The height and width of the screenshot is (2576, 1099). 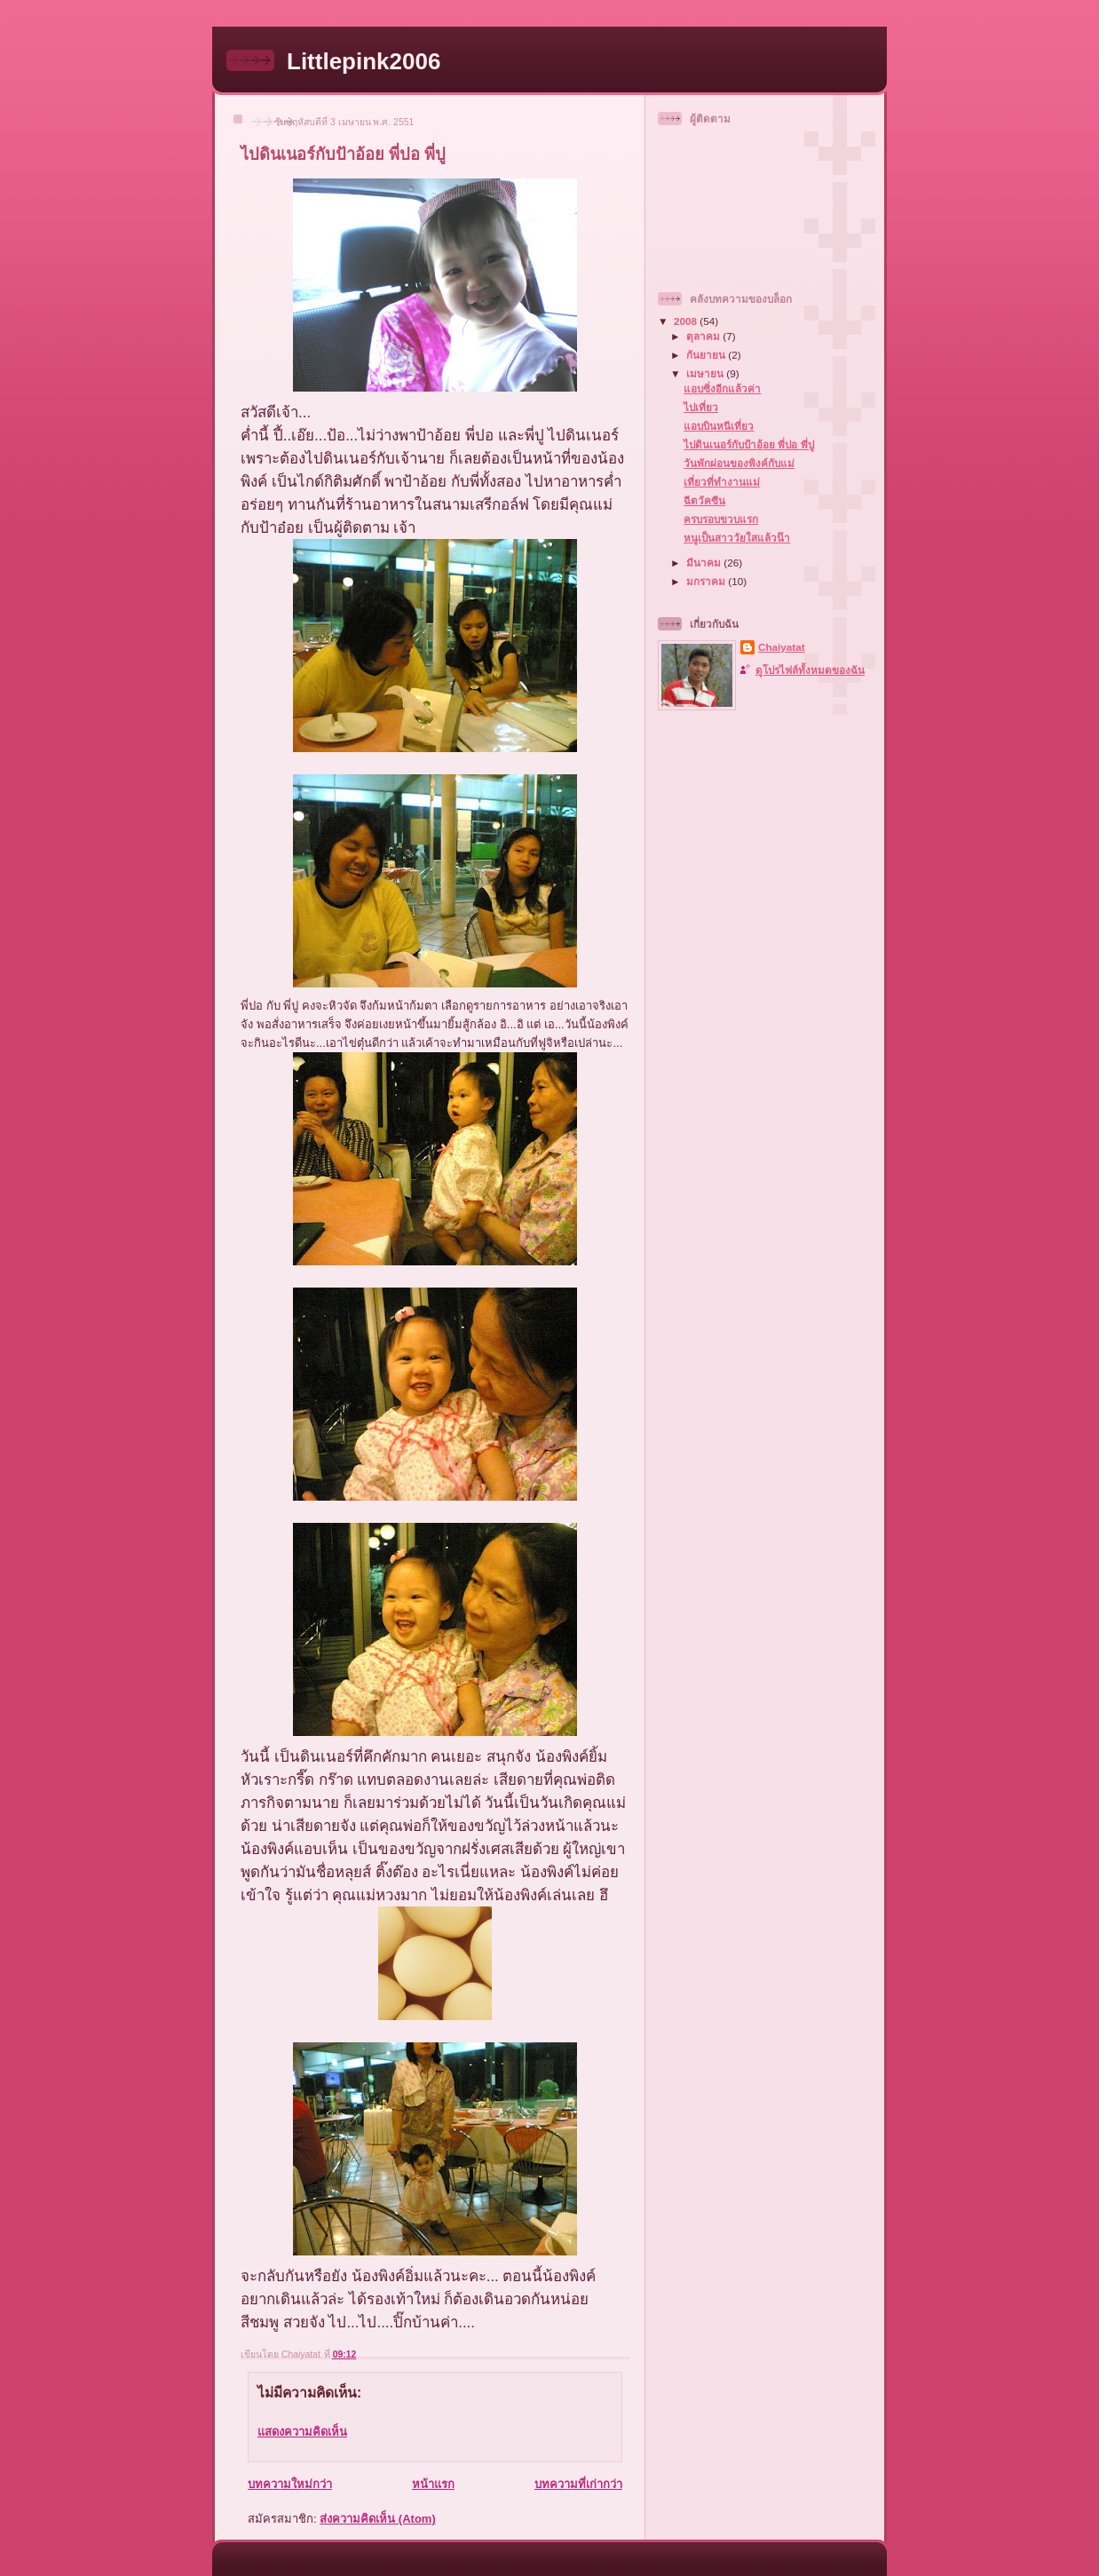 I want to click on หนูเป็นสาววัยใสแล้วน๊า, so click(x=737, y=537).